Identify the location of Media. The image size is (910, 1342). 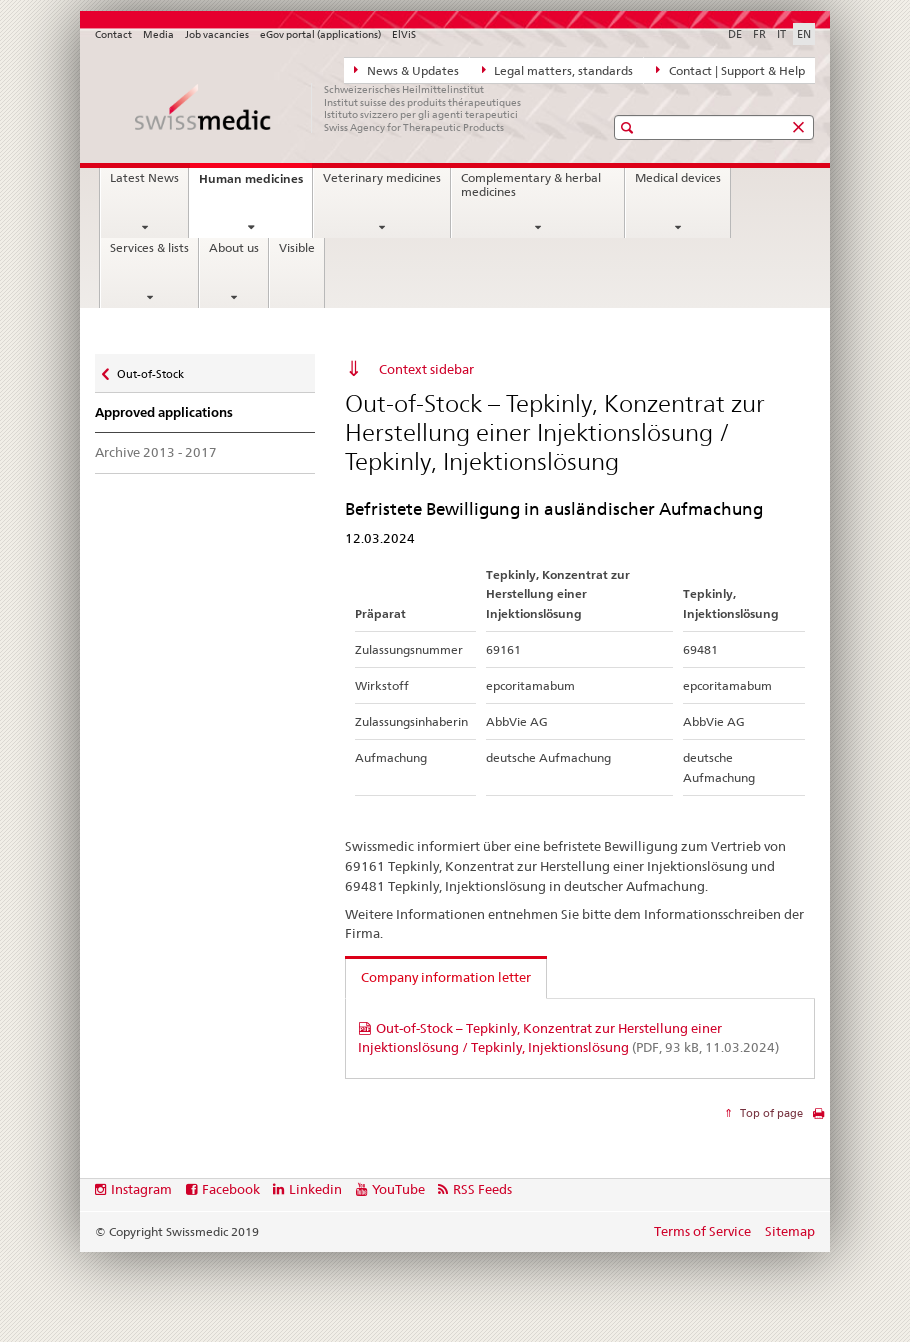
(158, 34).